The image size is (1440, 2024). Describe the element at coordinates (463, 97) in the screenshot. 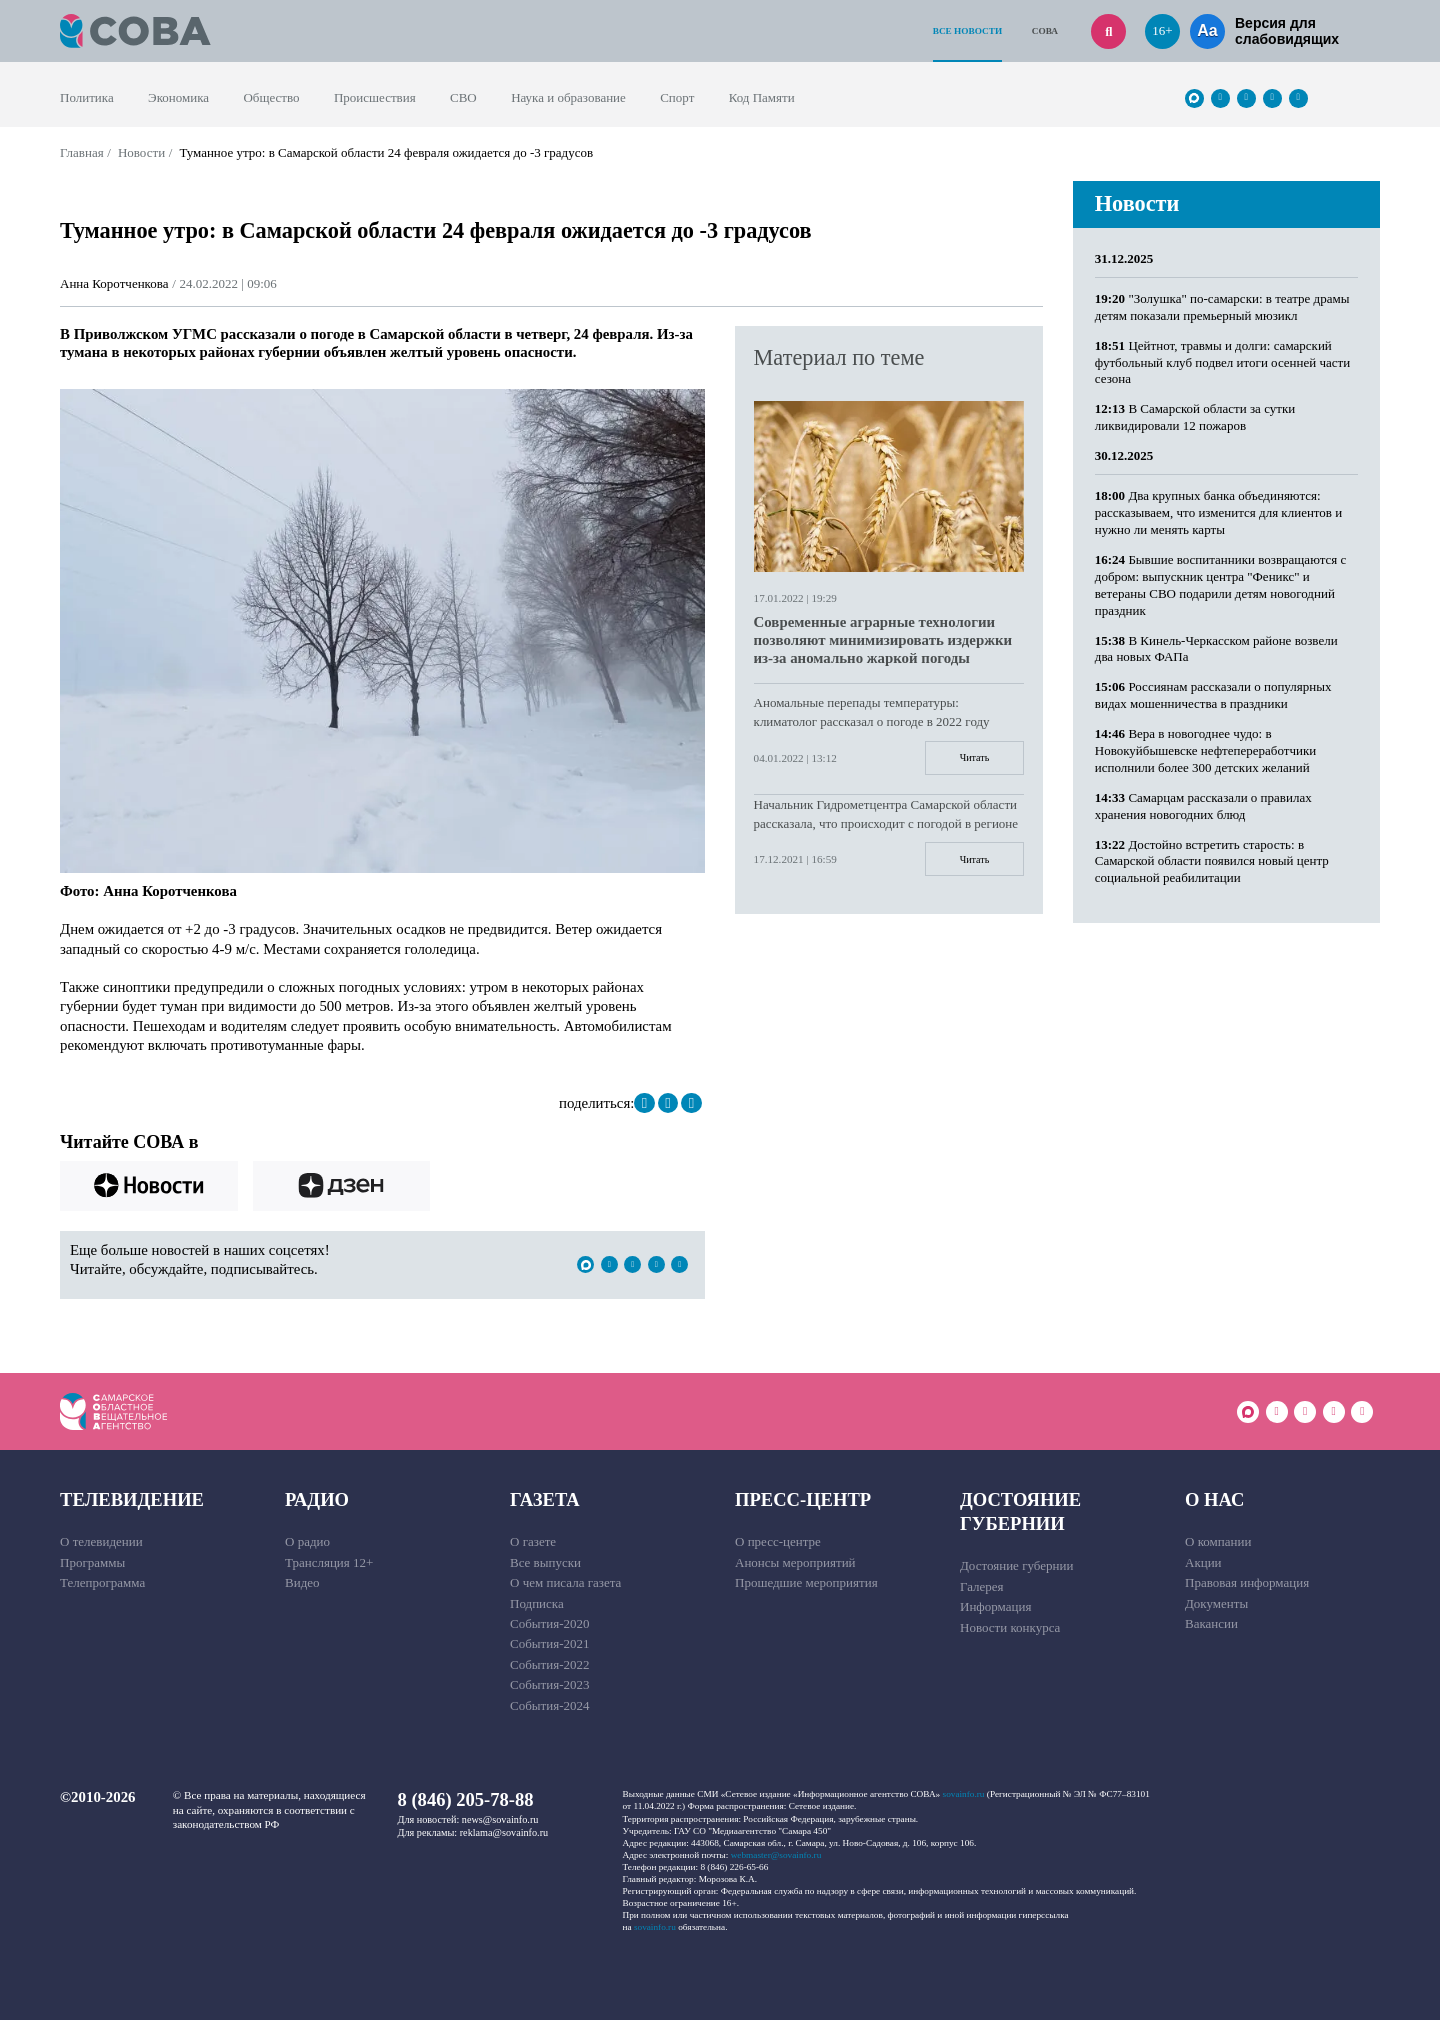

I see `СВО` at that location.